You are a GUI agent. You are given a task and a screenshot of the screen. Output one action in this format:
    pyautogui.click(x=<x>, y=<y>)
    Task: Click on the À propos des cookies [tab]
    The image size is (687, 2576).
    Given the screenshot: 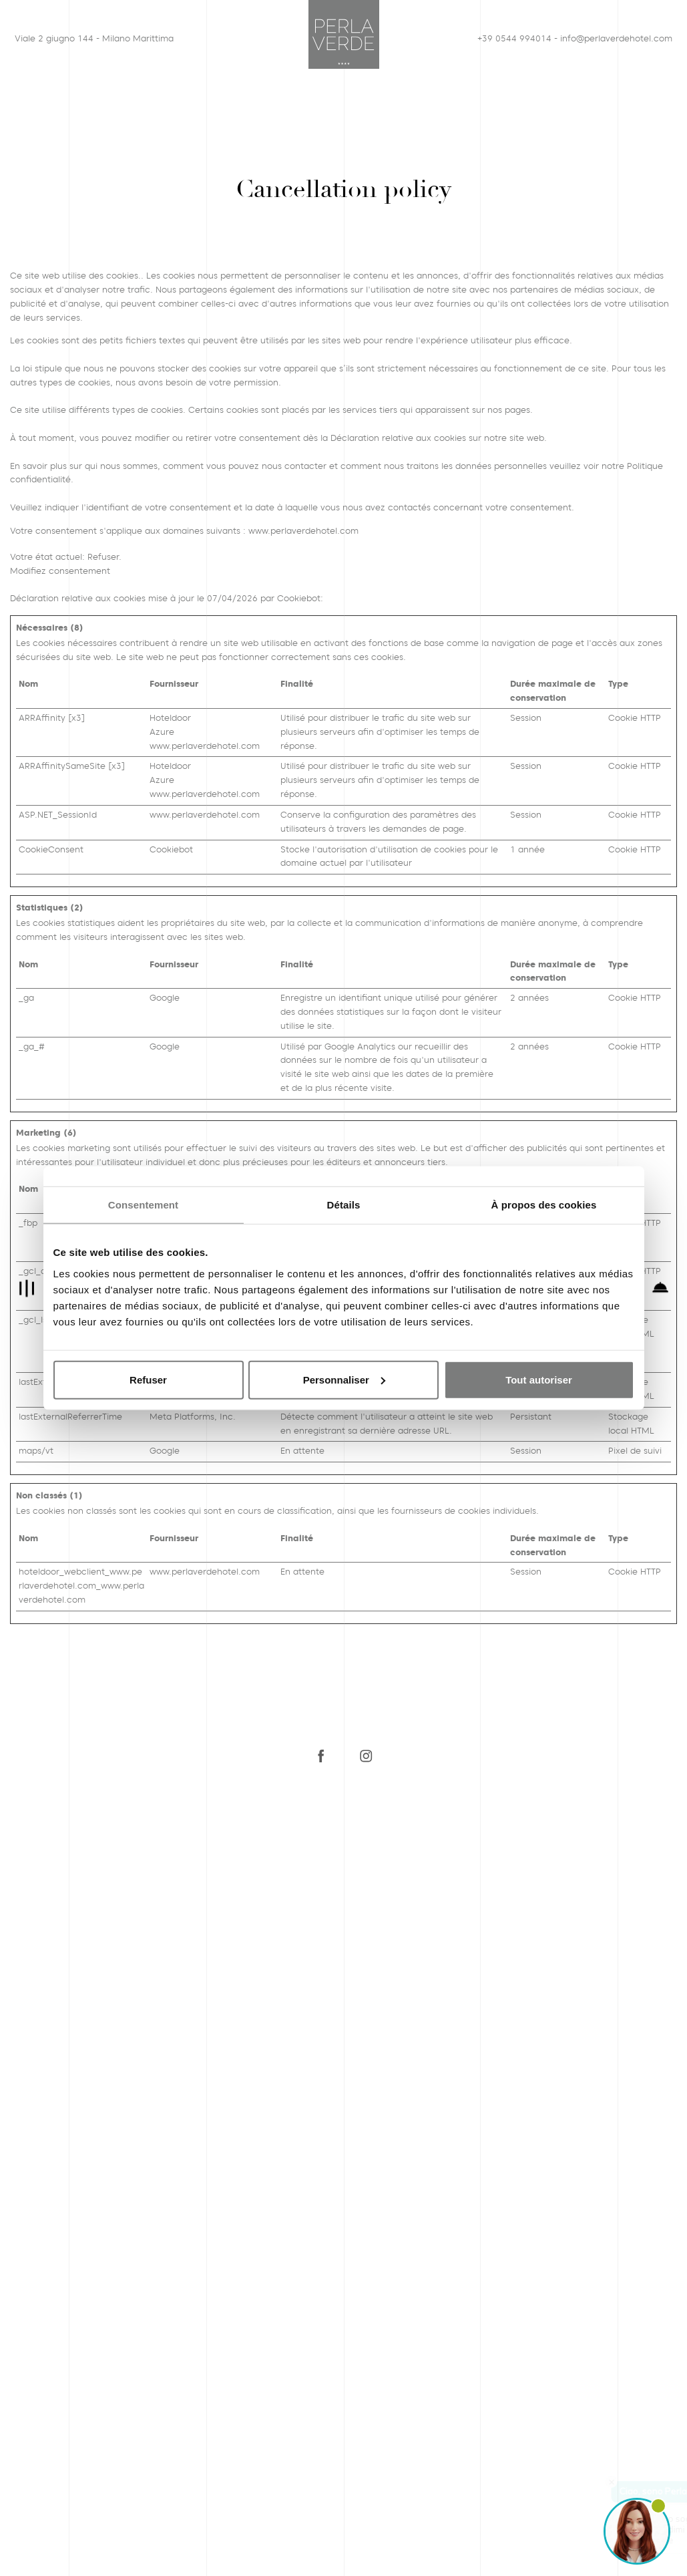 What is the action you would take?
    pyautogui.click(x=544, y=1205)
    